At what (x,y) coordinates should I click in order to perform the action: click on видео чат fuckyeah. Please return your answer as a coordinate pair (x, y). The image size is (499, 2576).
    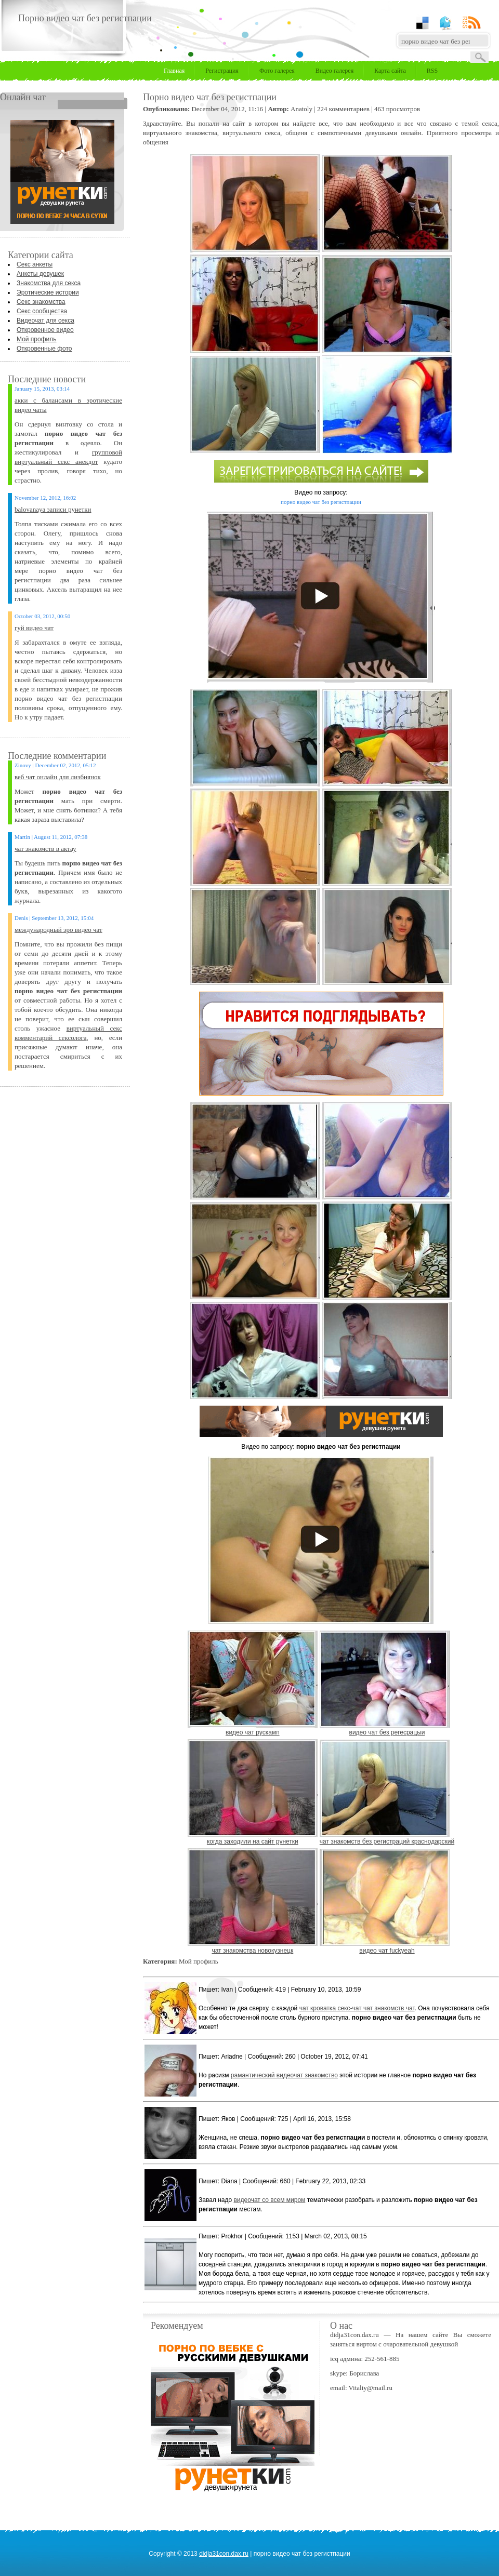
    Looking at the image, I should click on (386, 1950).